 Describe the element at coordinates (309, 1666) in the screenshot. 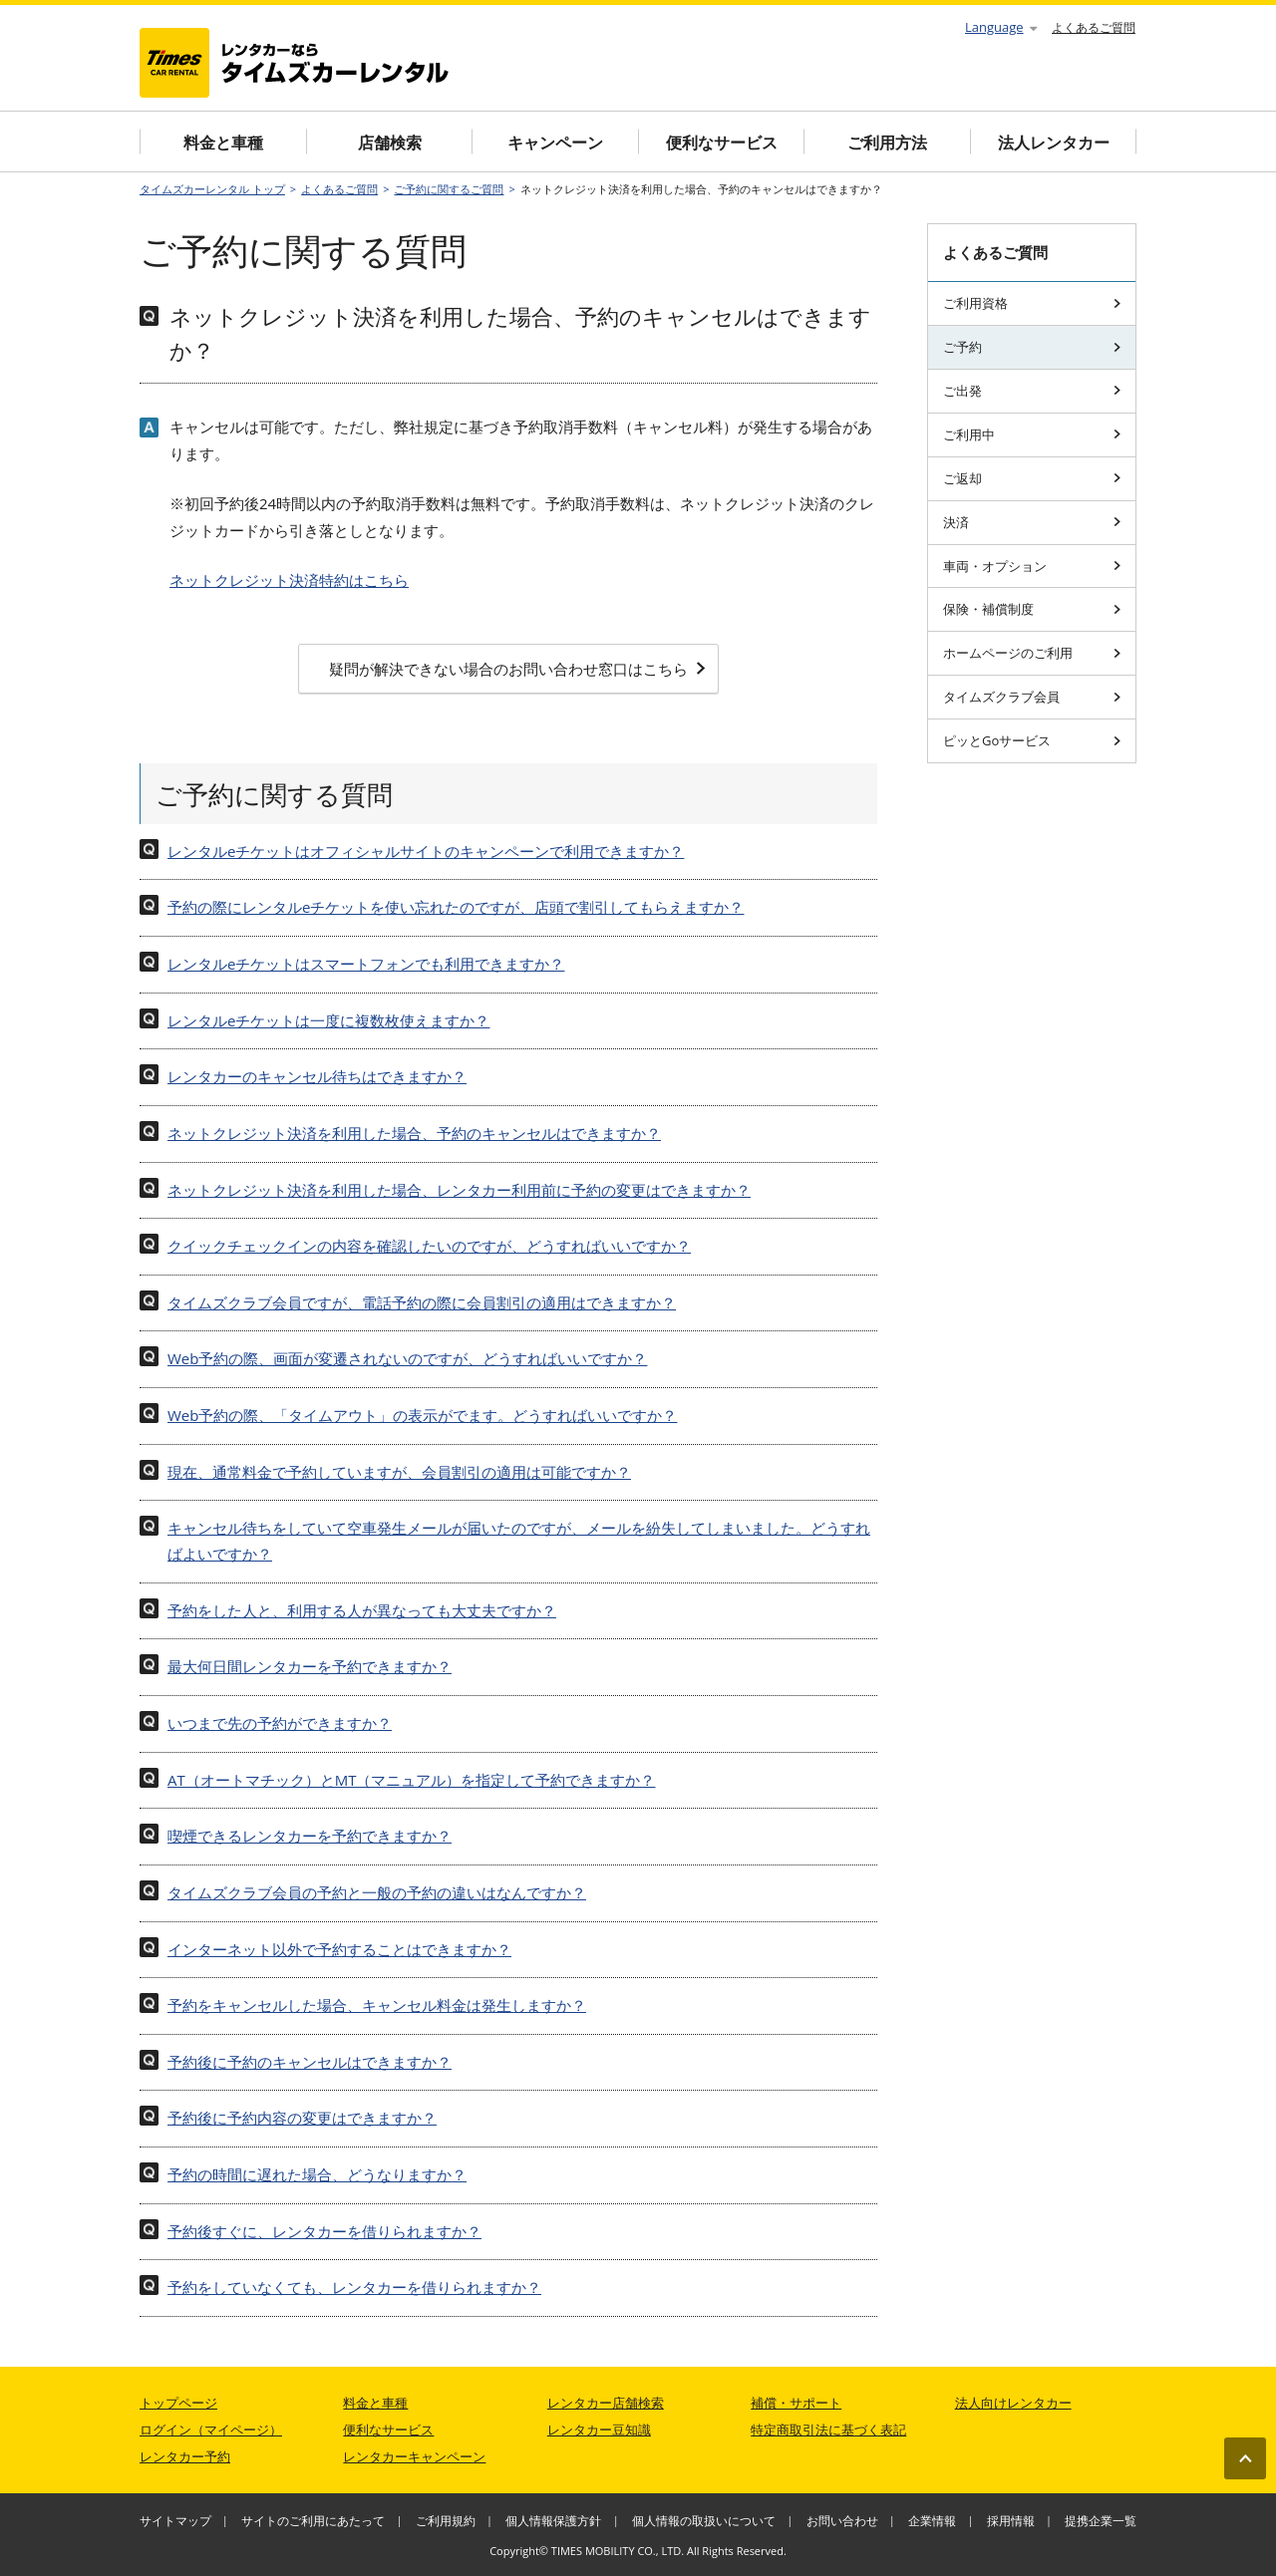

I see `最大何日間レンタカーを予約できますか？` at that location.